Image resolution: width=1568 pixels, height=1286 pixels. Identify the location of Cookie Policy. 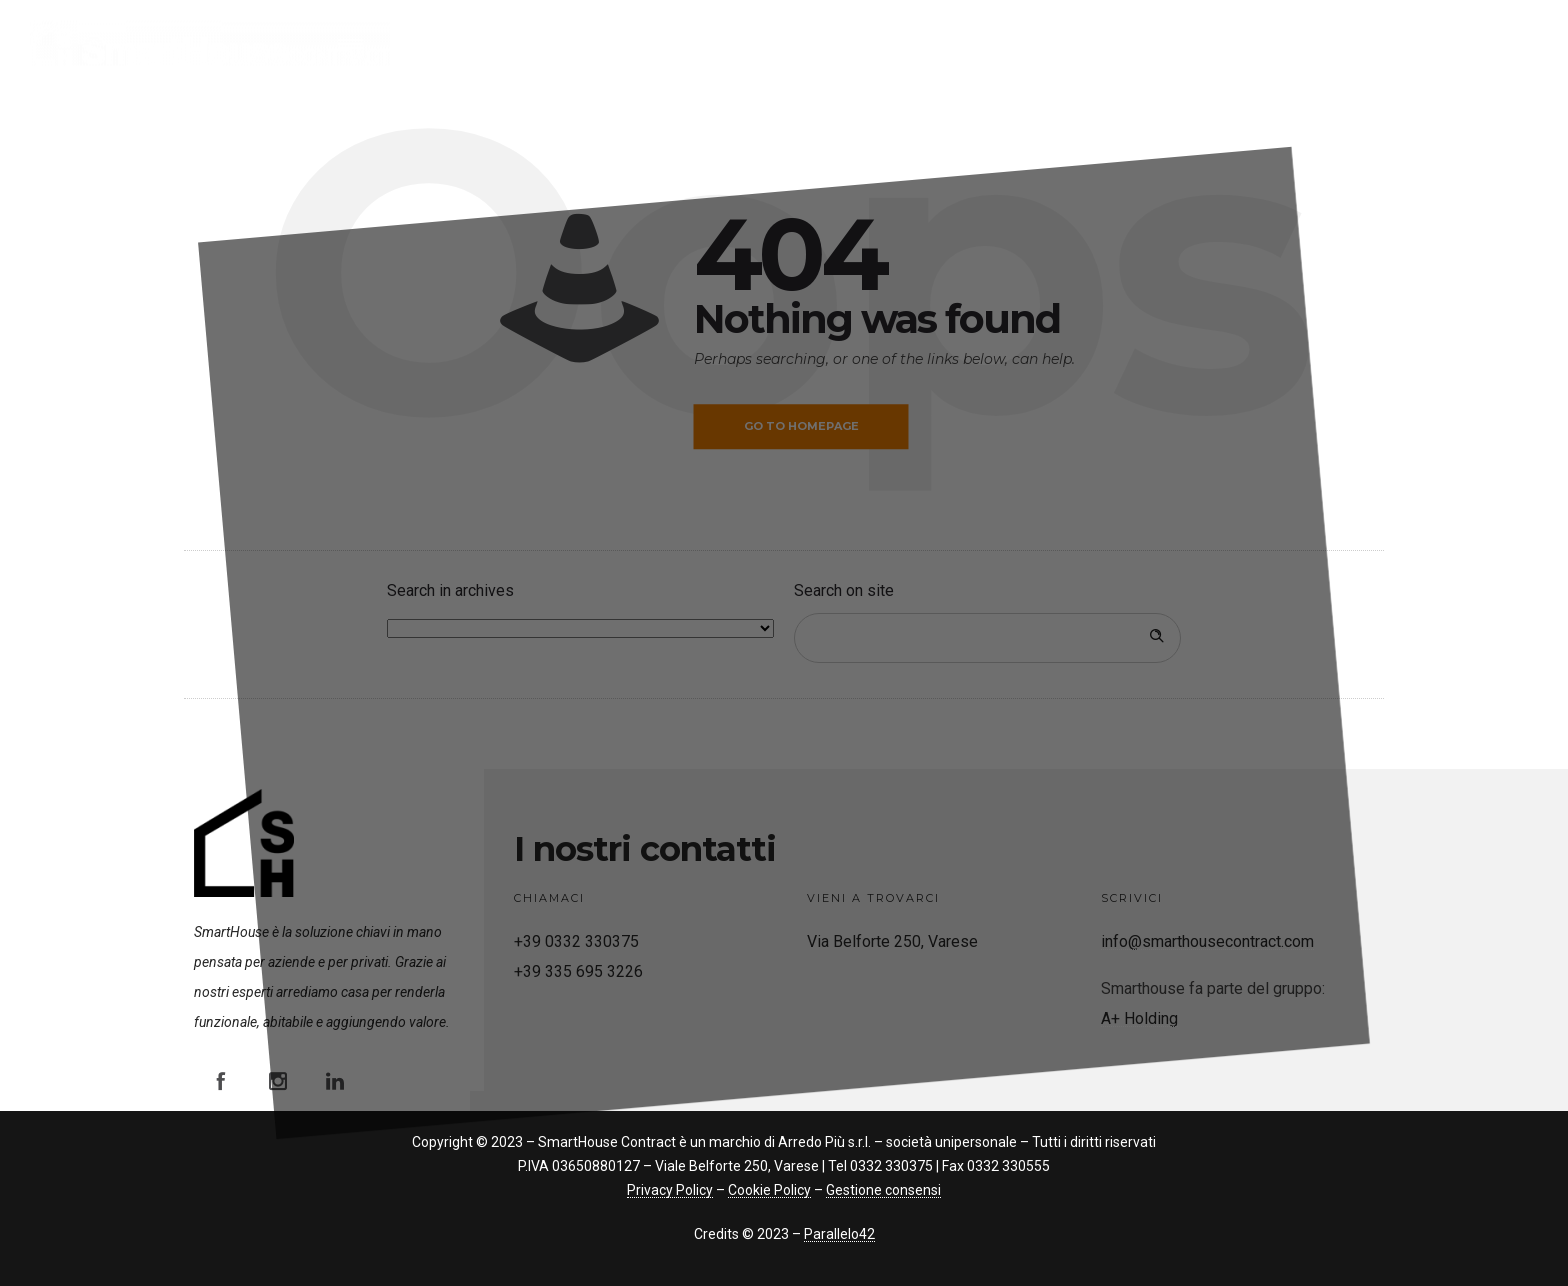
(769, 1190).